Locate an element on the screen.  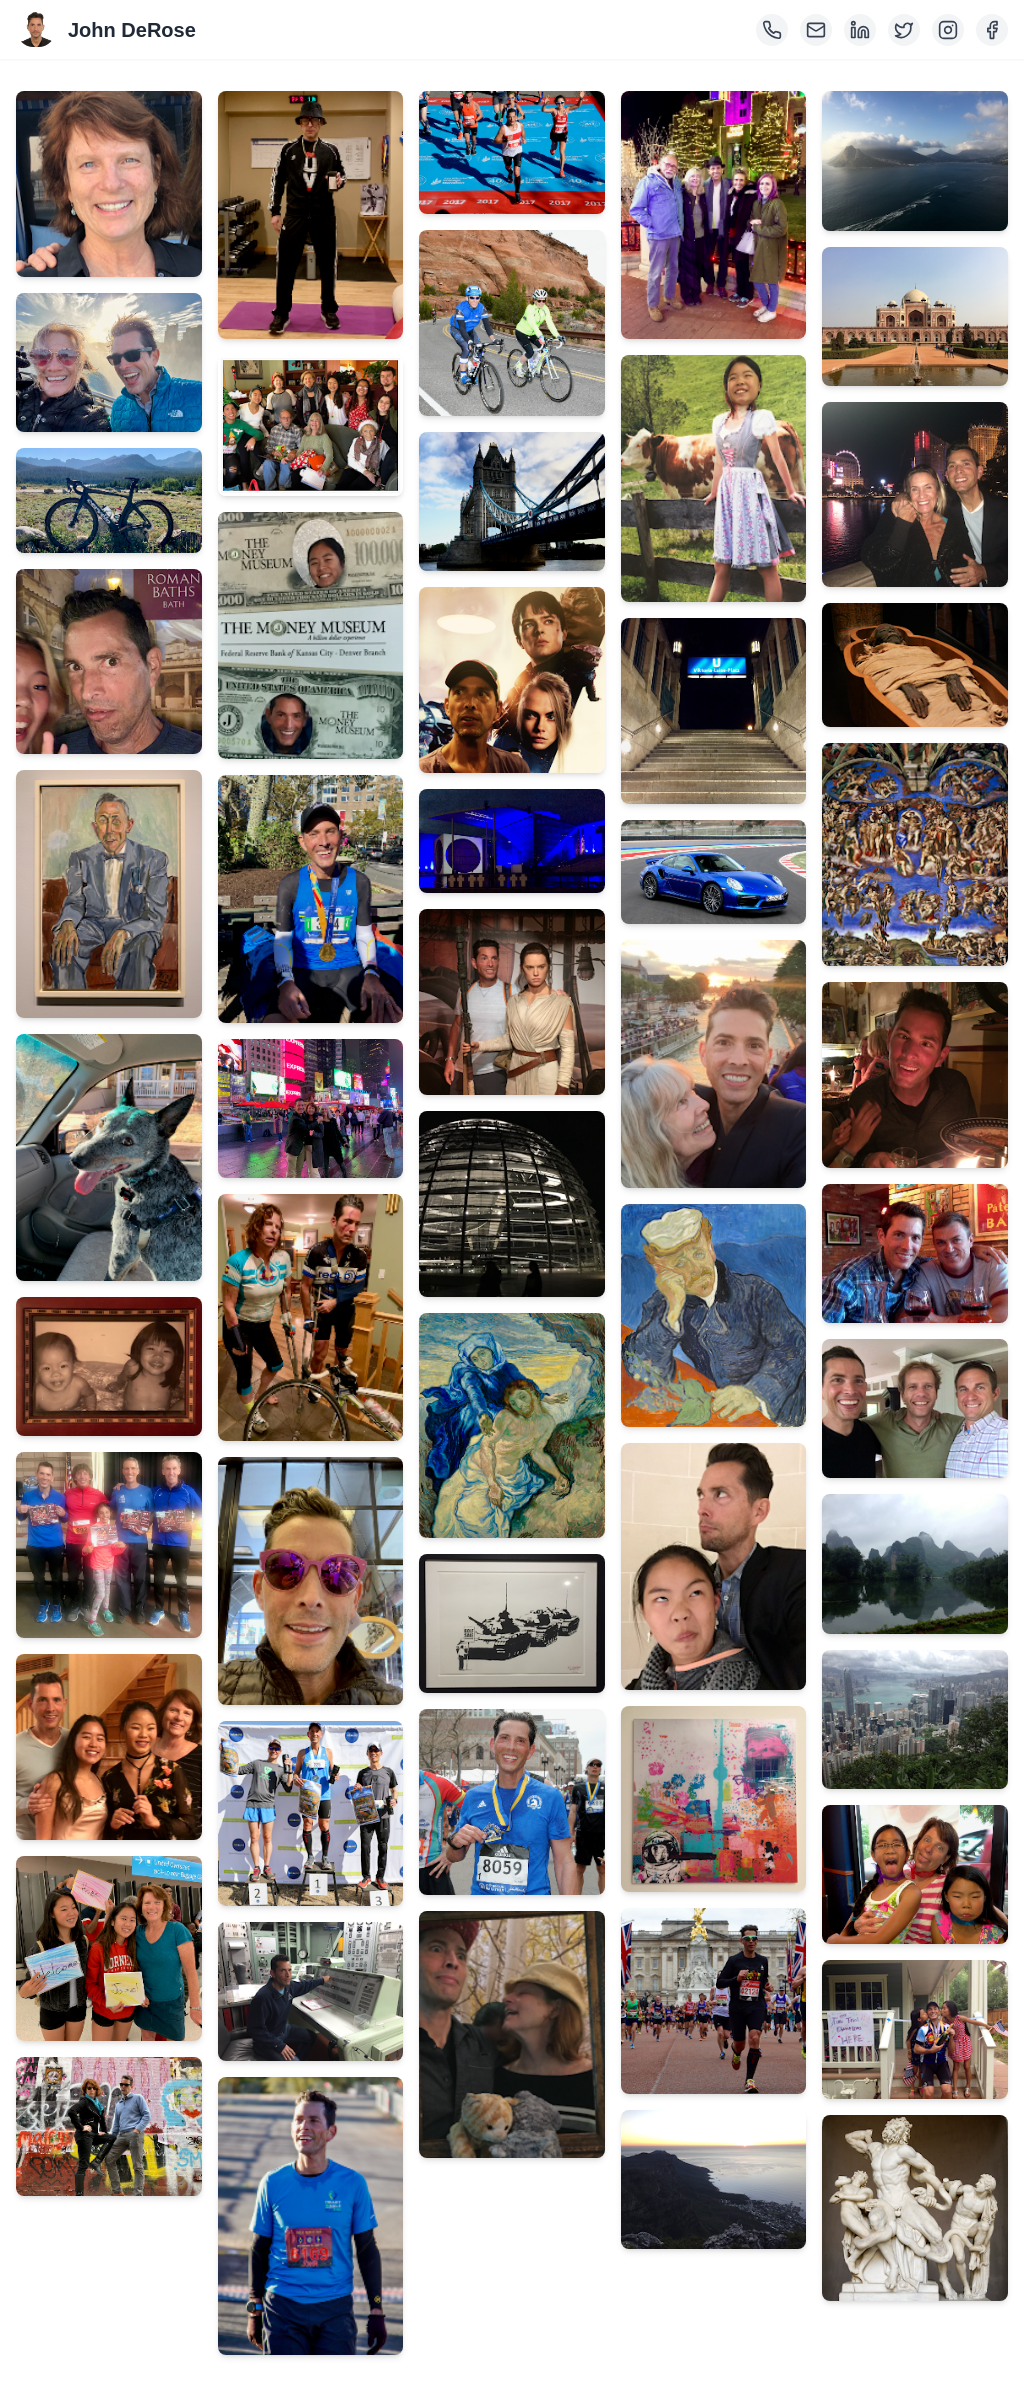
[View image 52: IMG_1679.png] is located at coordinates (915, 1719).